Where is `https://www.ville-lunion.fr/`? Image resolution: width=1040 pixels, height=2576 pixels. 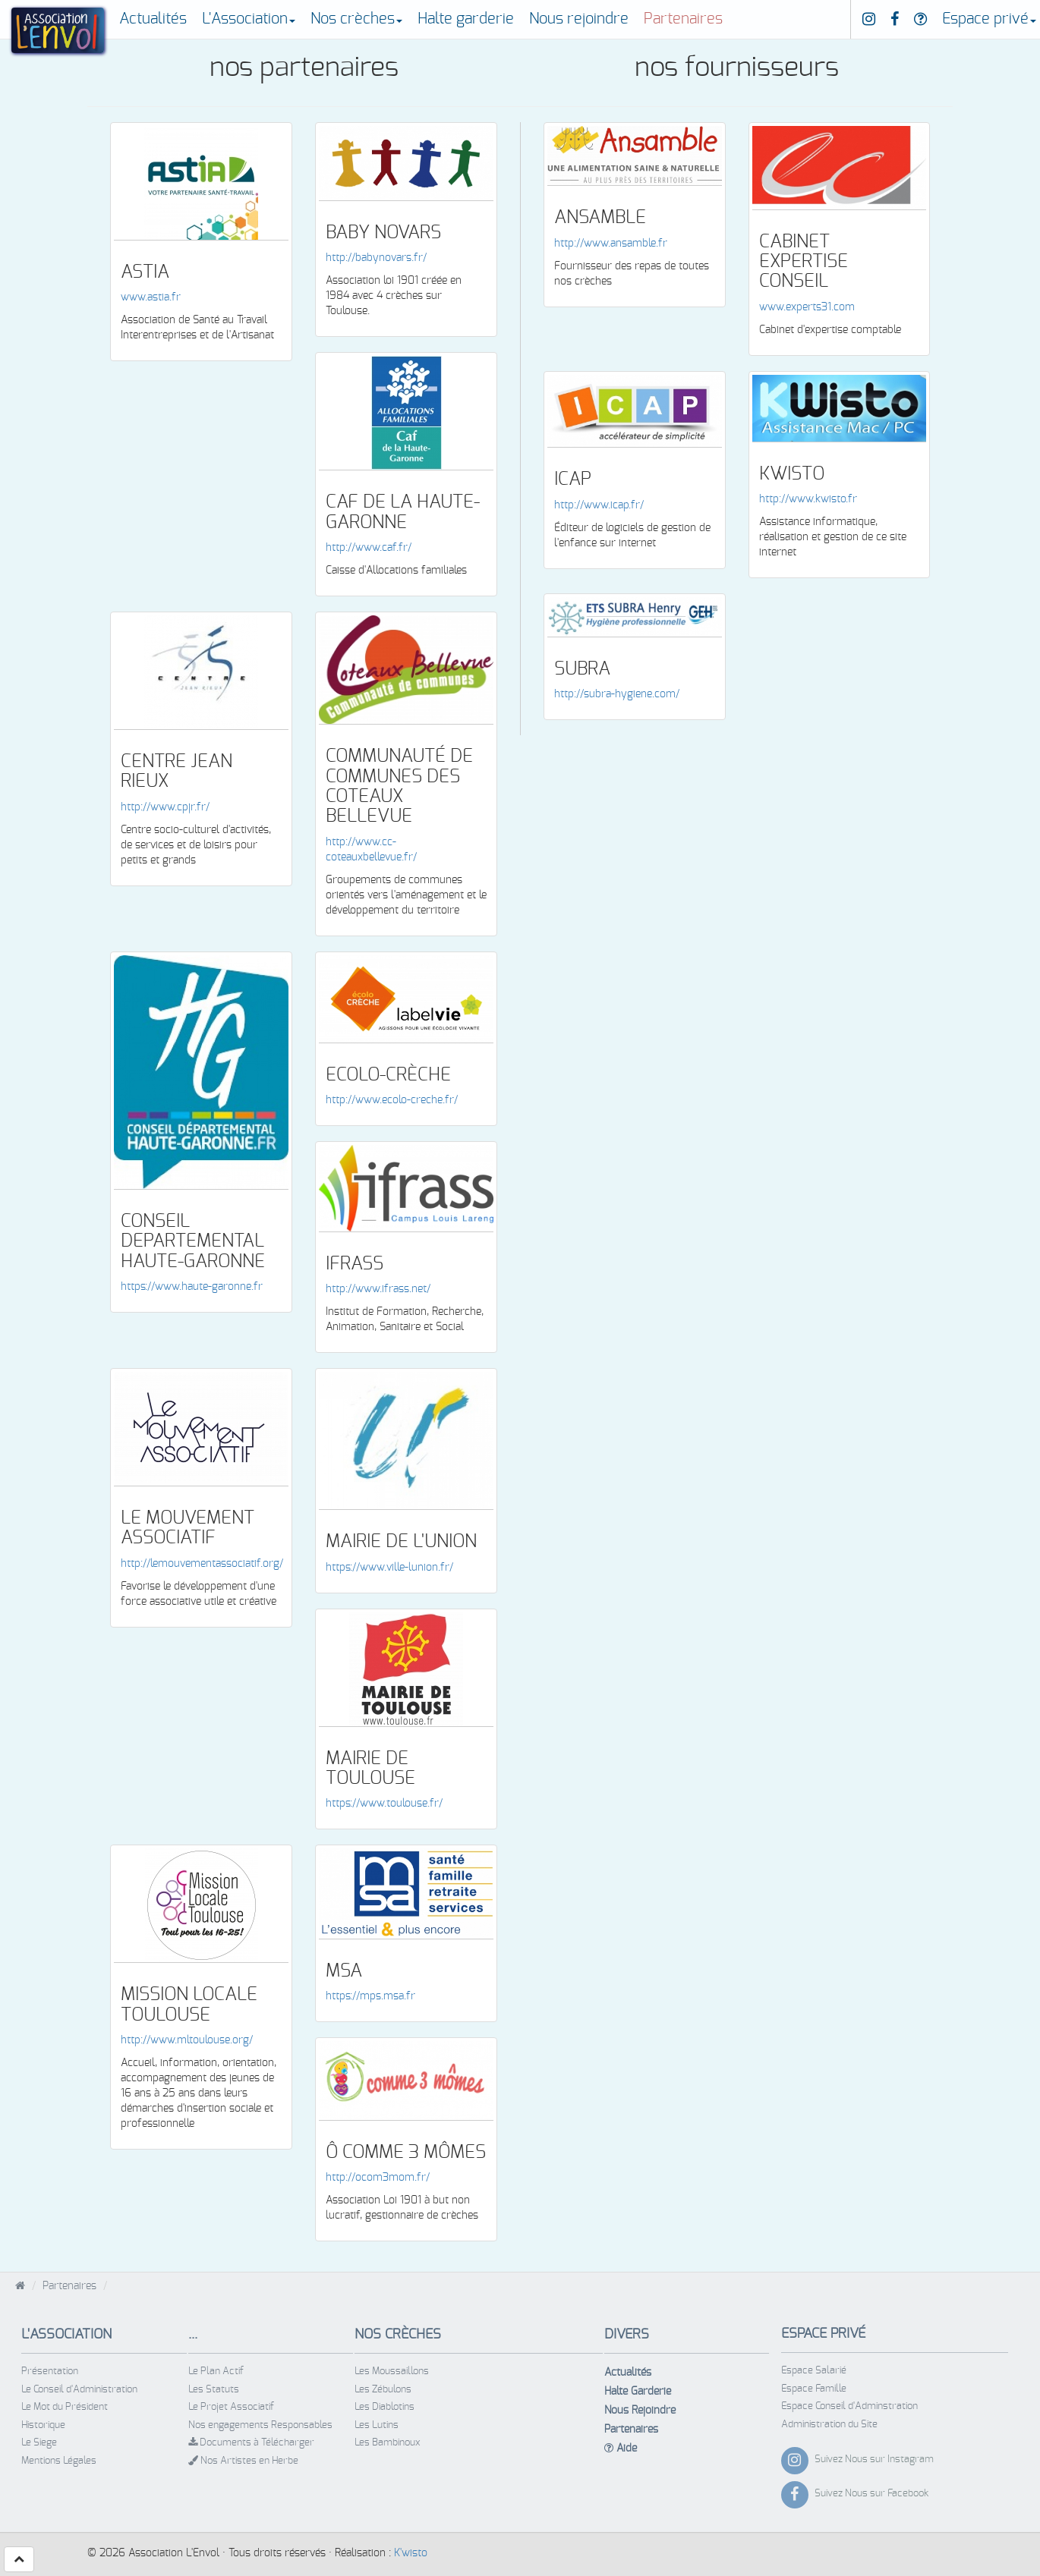
https://www.ville-lunion.fr/ is located at coordinates (389, 1567).